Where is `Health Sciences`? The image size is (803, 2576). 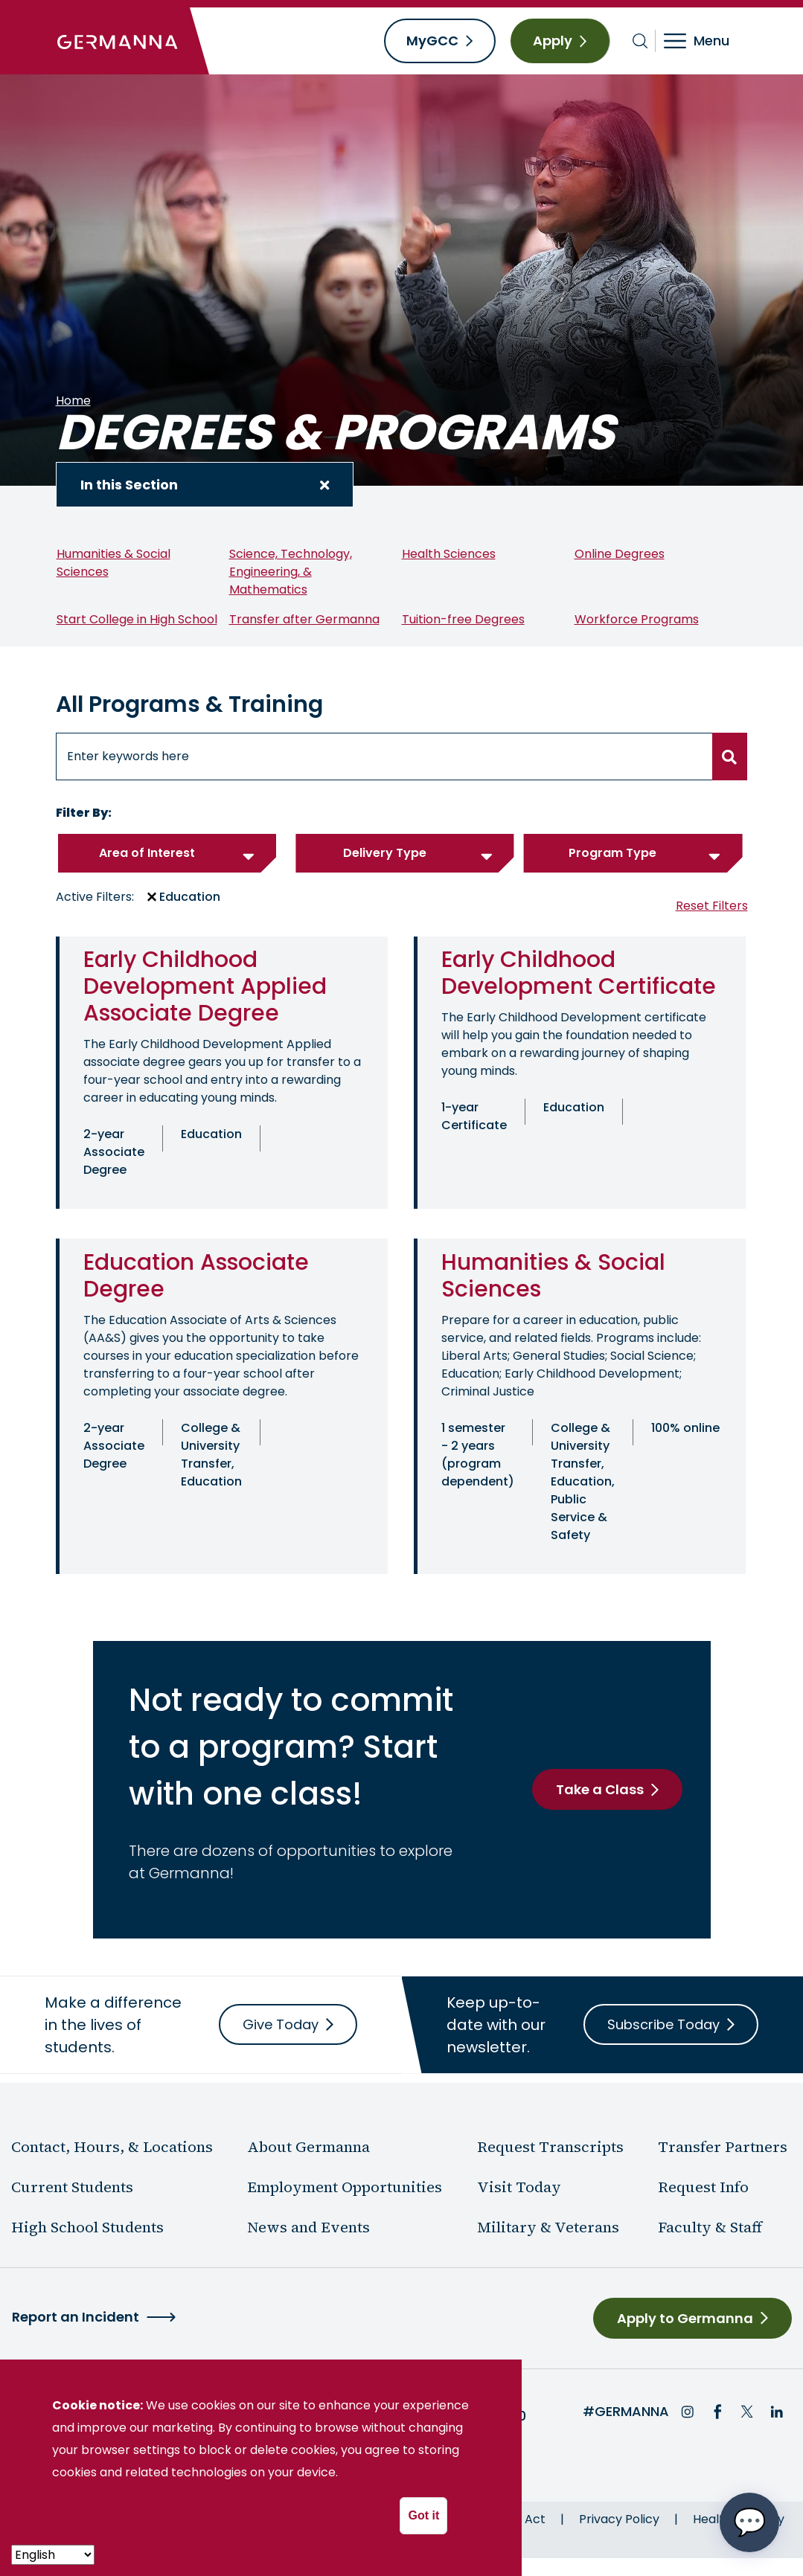
Health Sciences is located at coordinates (449, 553).